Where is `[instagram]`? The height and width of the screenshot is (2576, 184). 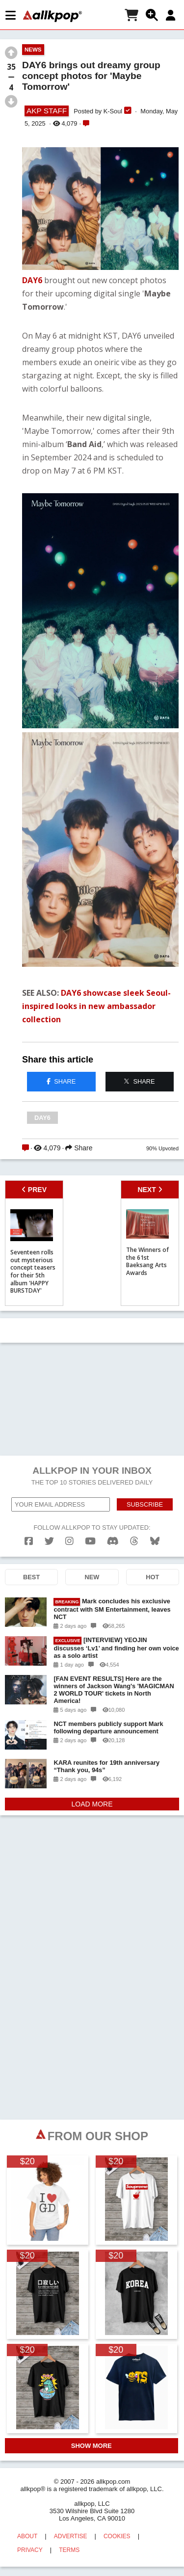 [instagram] is located at coordinates (69, 1541).